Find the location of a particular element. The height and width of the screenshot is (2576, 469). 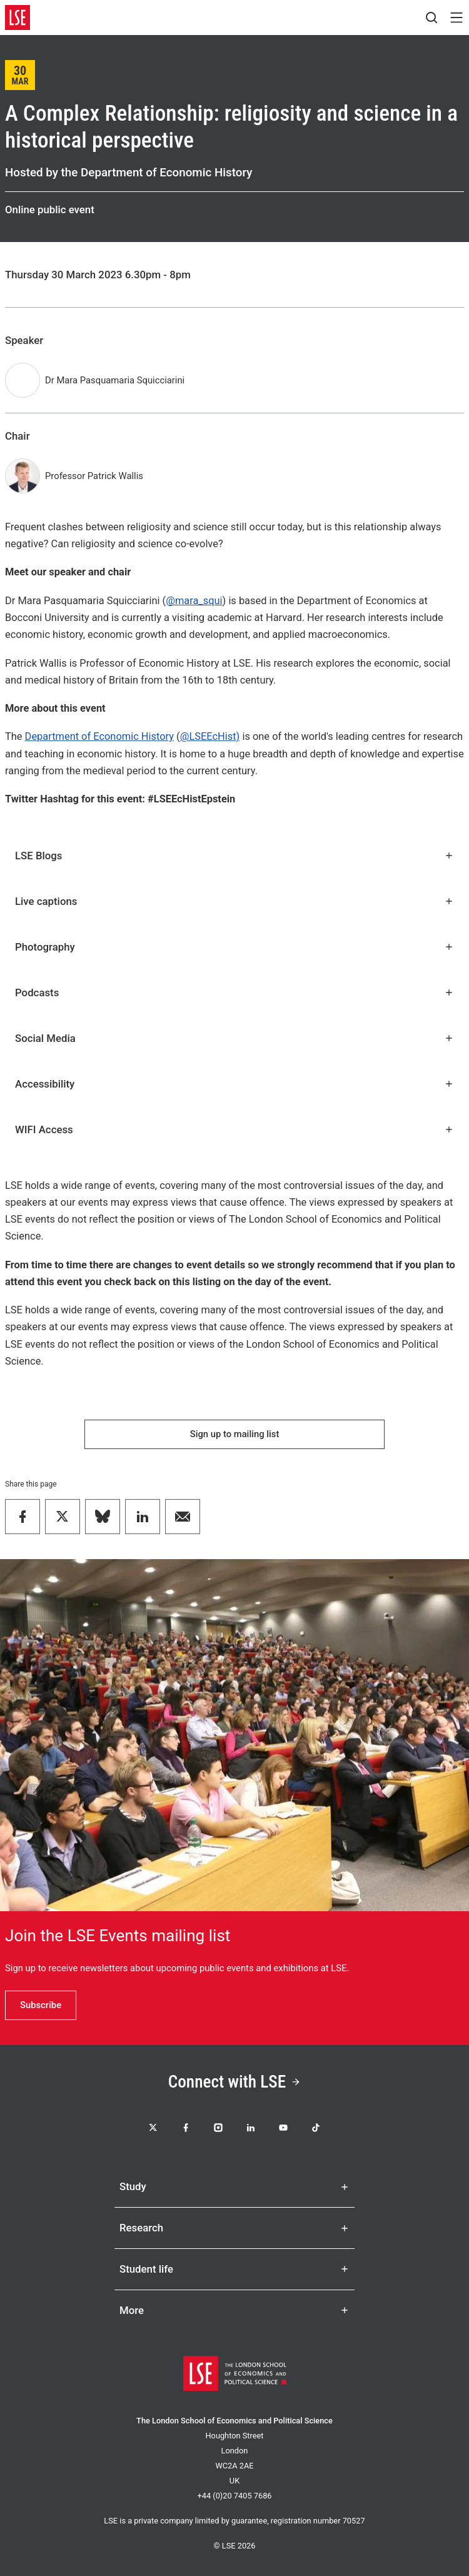

Sign up to mailing list is located at coordinates (235, 1434).